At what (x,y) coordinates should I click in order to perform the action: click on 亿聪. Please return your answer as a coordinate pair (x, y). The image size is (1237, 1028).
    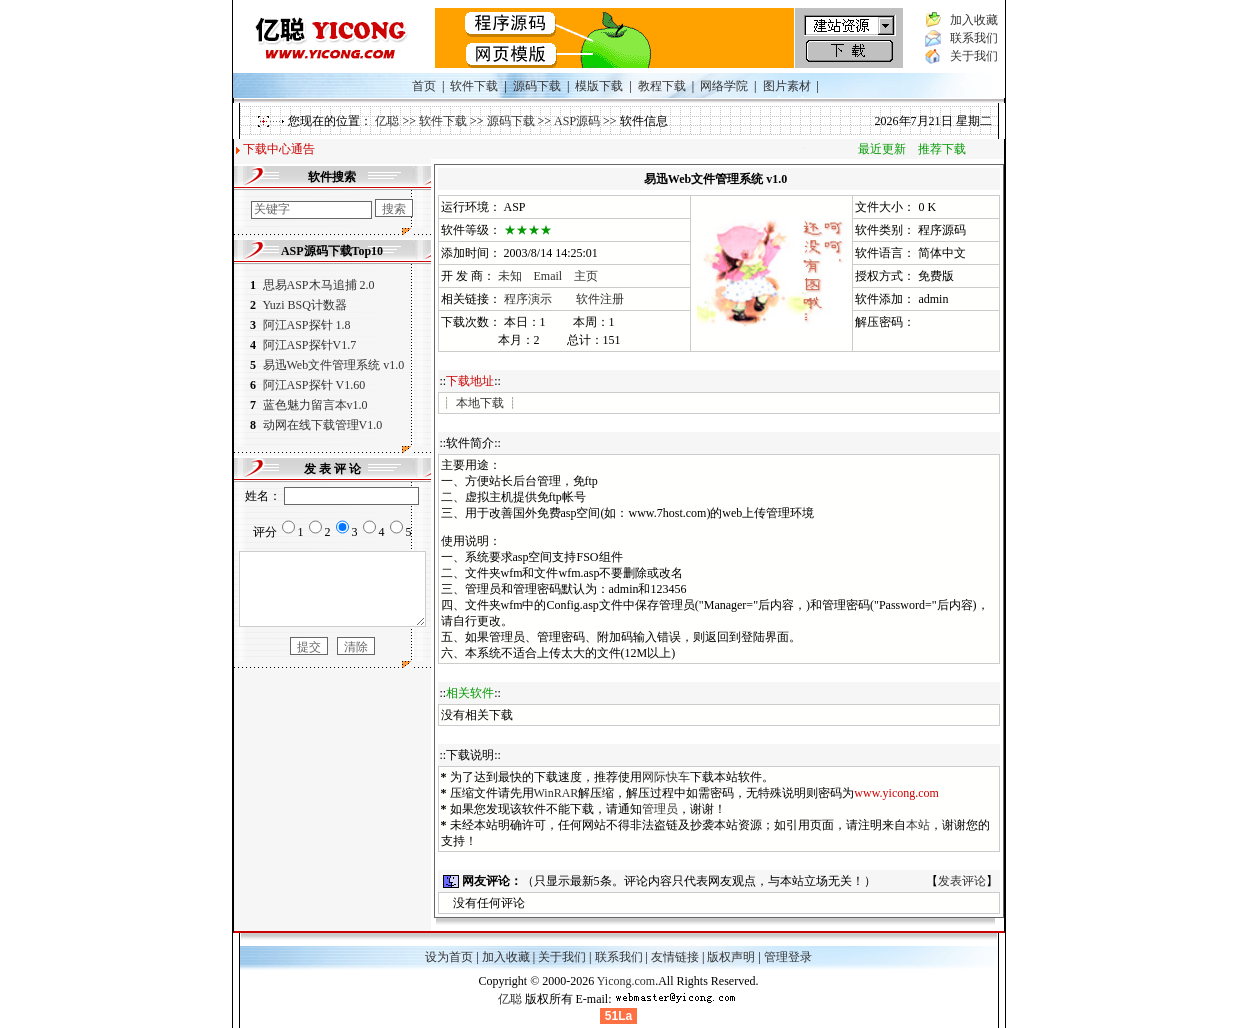
    Looking at the image, I should click on (387, 121).